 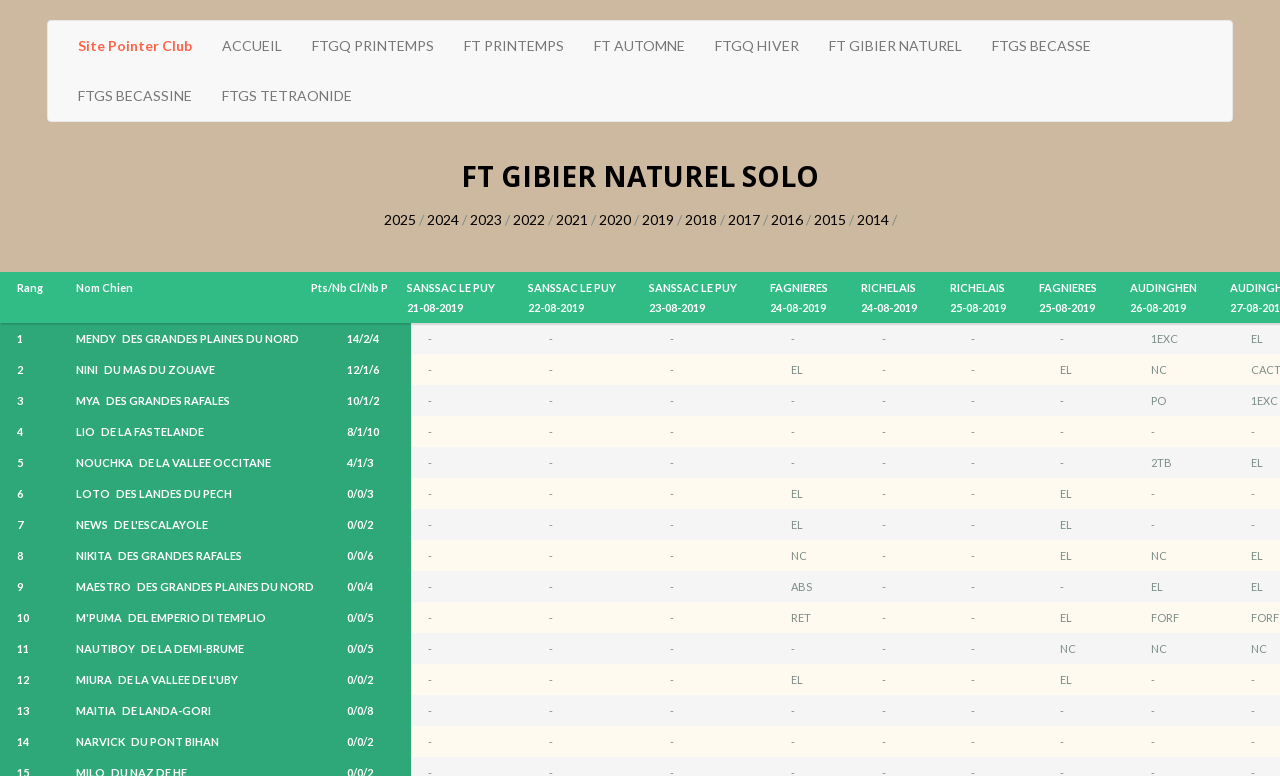 What do you see at coordinates (160, 648) in the screenshot?
I see `NAUTIBOY DE LA DEMI-BRUME` at bounding box center [160, 648].